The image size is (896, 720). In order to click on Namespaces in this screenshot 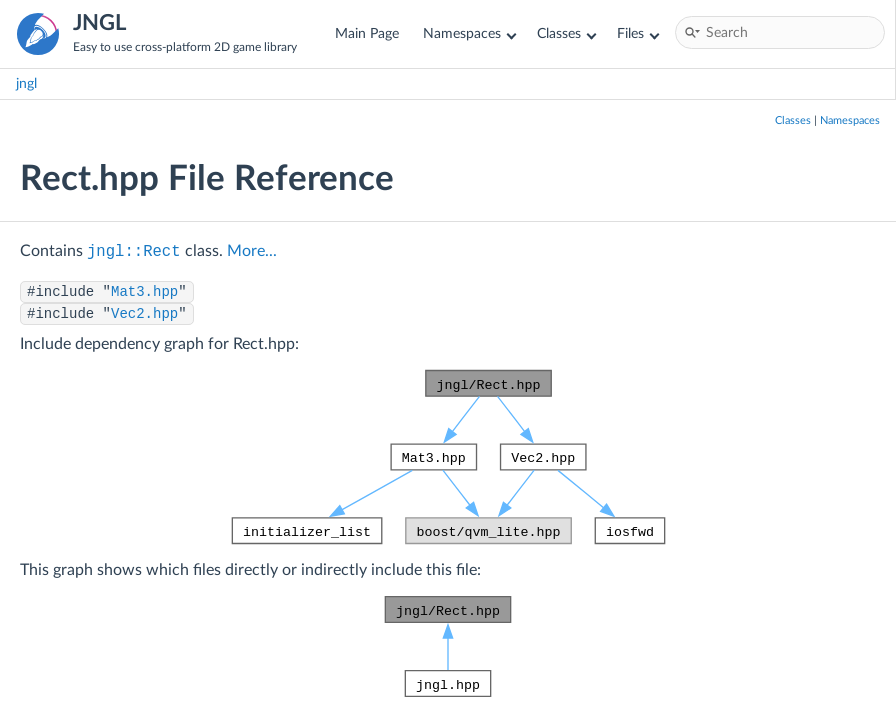, I will do `click(469, 33)`.